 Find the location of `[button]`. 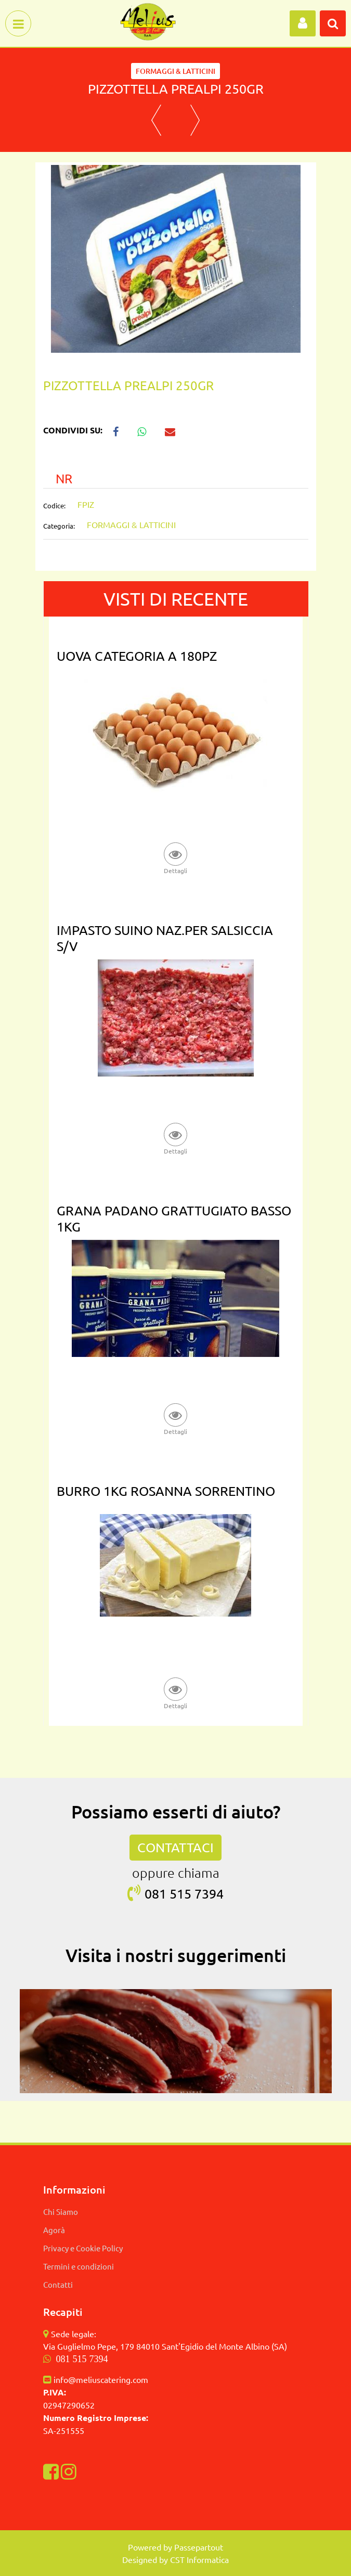

[button] is located at coordinates (303, 23).